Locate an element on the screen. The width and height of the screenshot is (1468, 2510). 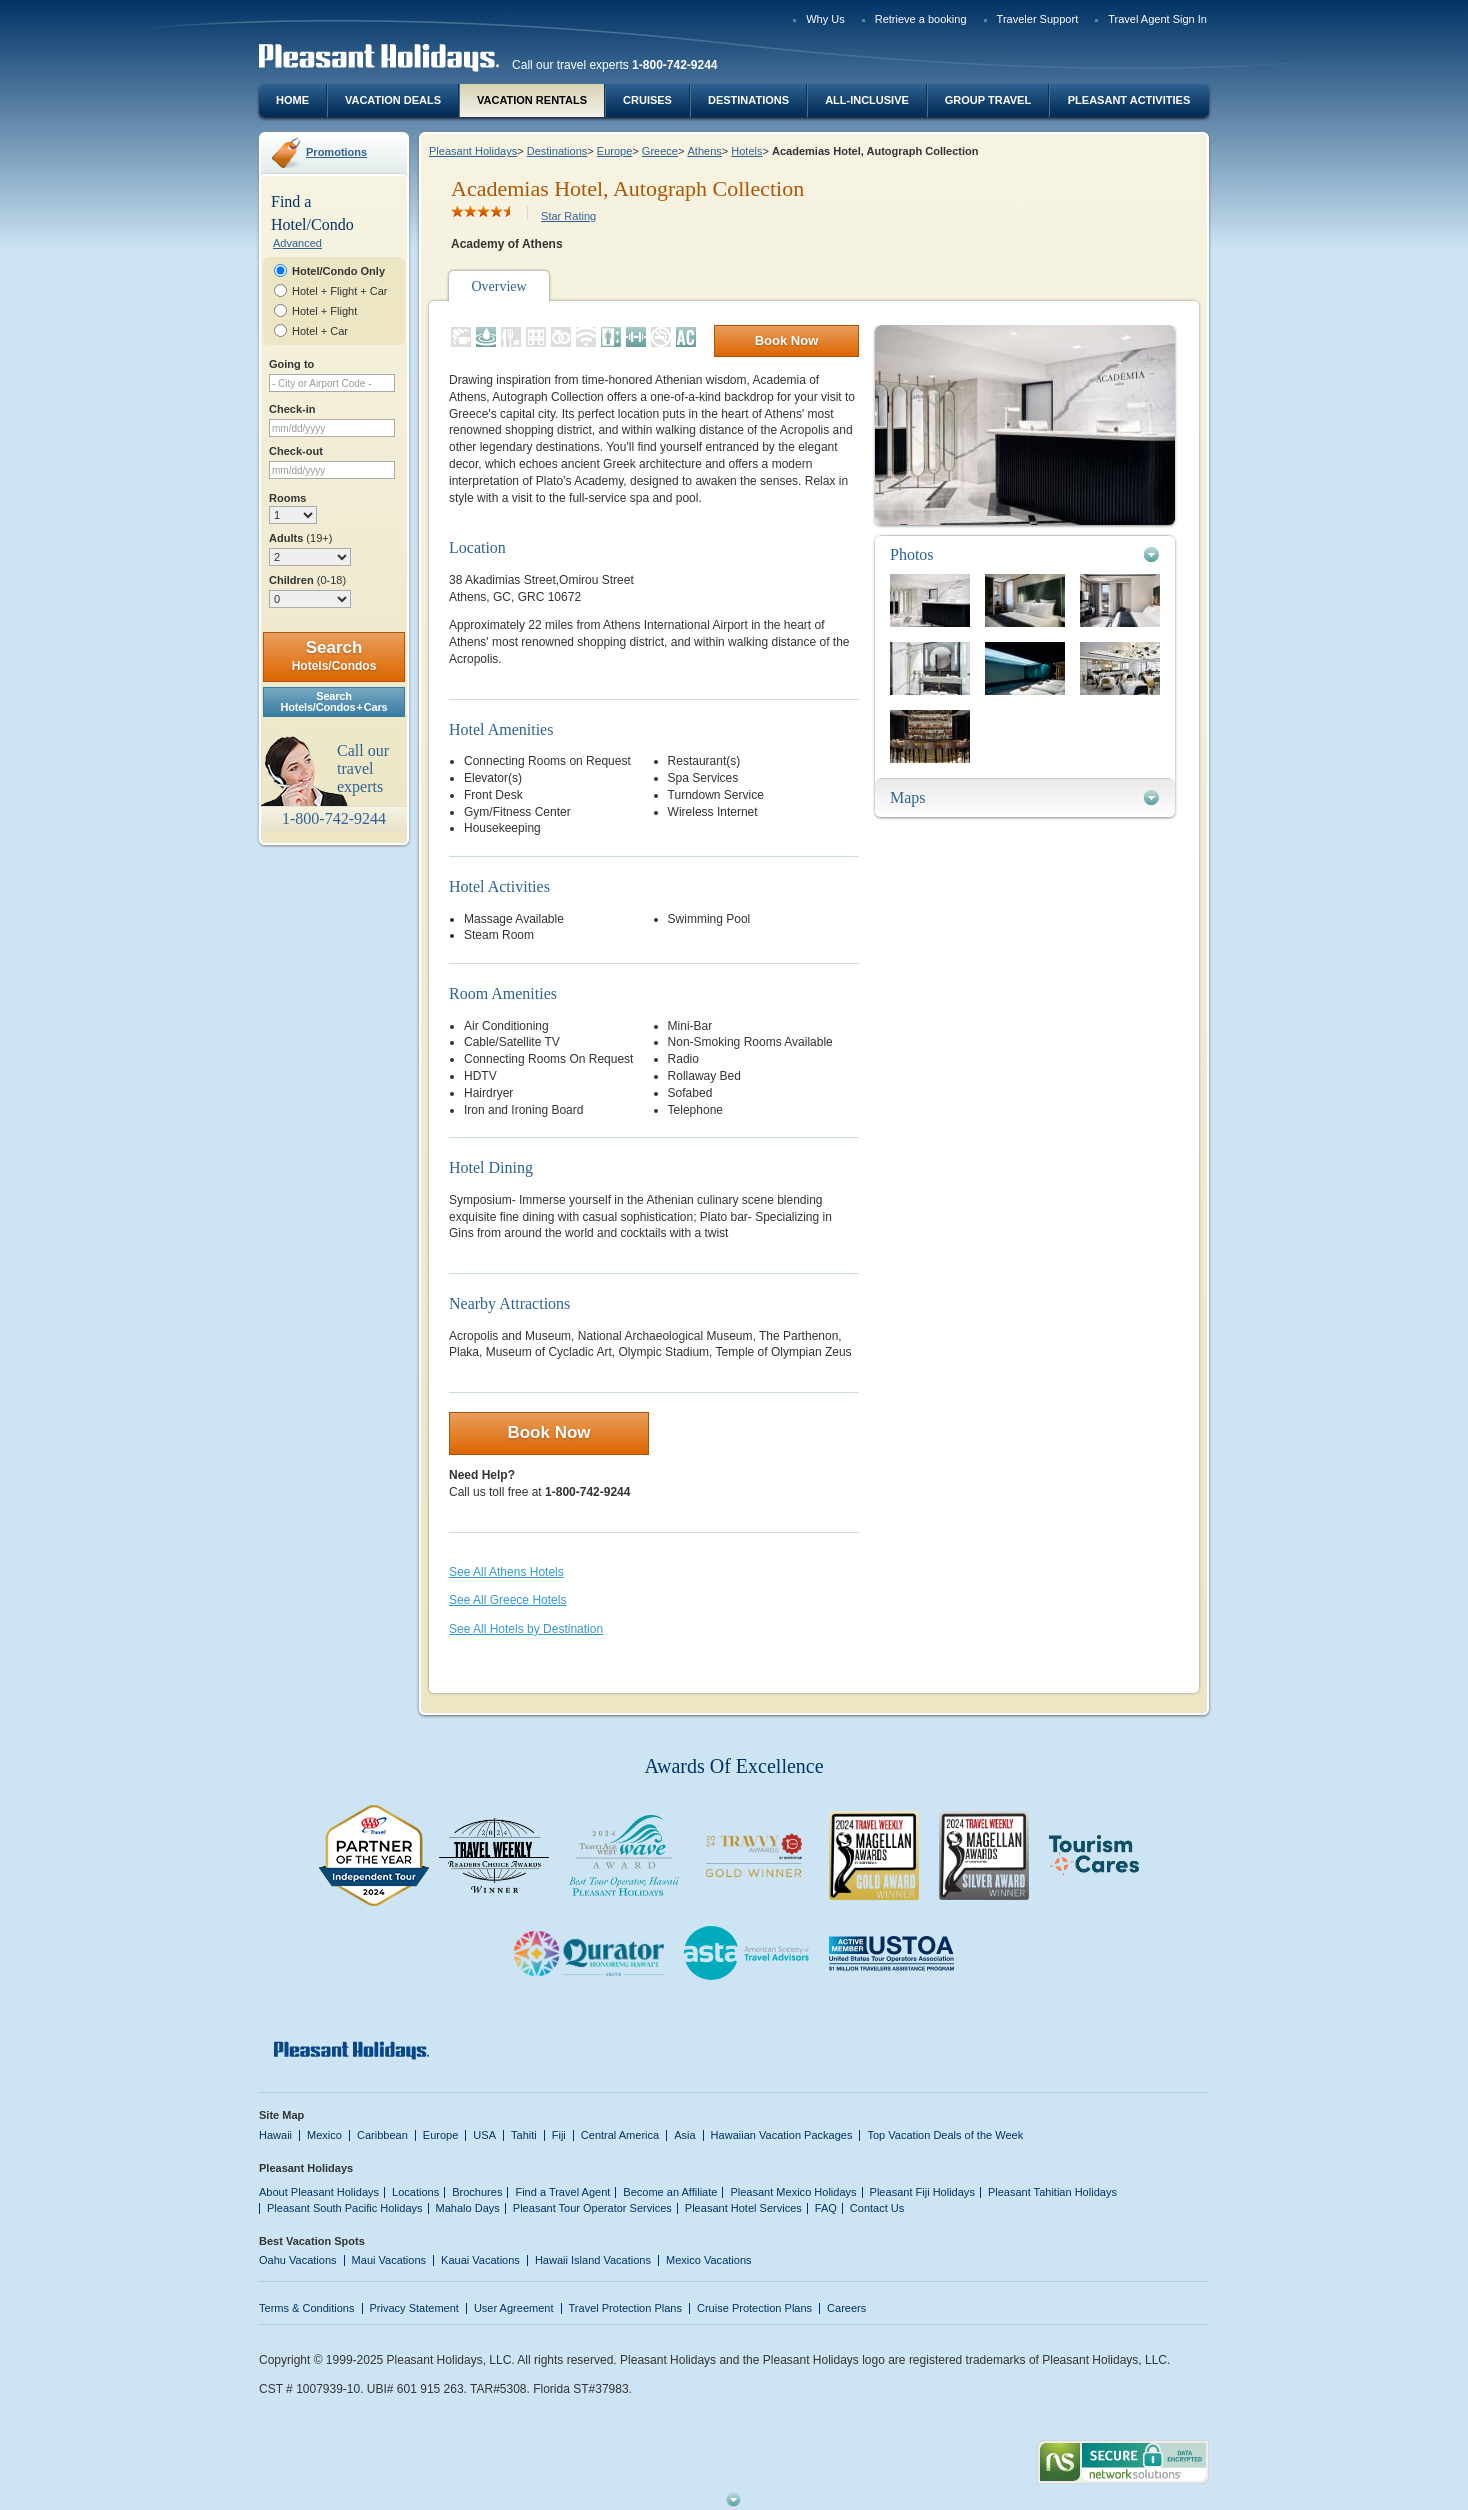
Pleasant Tahitian Holidays is located at coordinates (1052, 2192).